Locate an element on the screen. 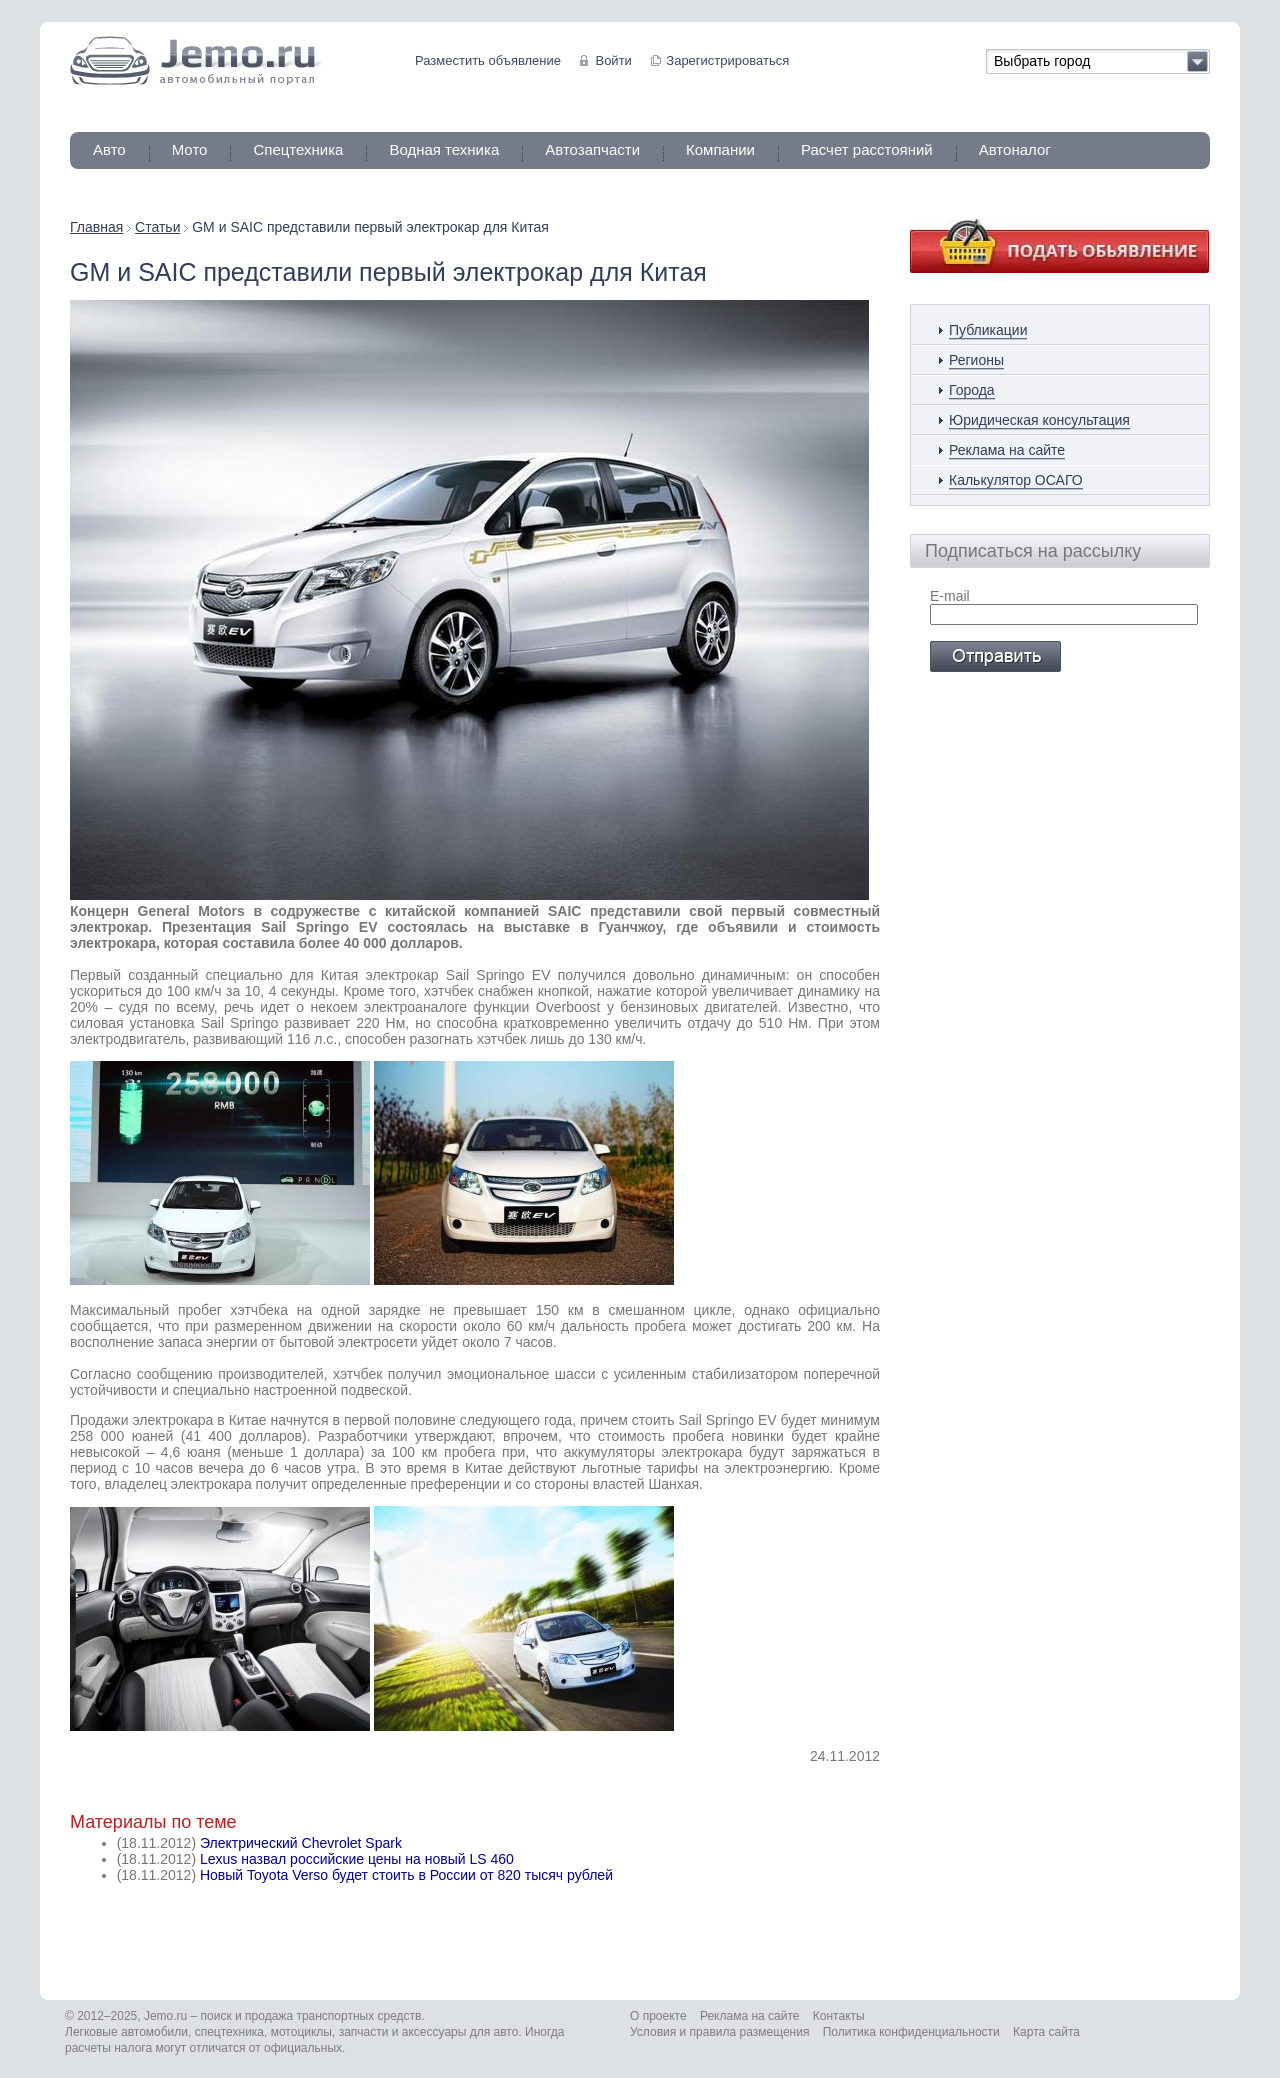 The height and width of the screenshot is (2078, 1280). E-mail is located at coordinates (950, 596).